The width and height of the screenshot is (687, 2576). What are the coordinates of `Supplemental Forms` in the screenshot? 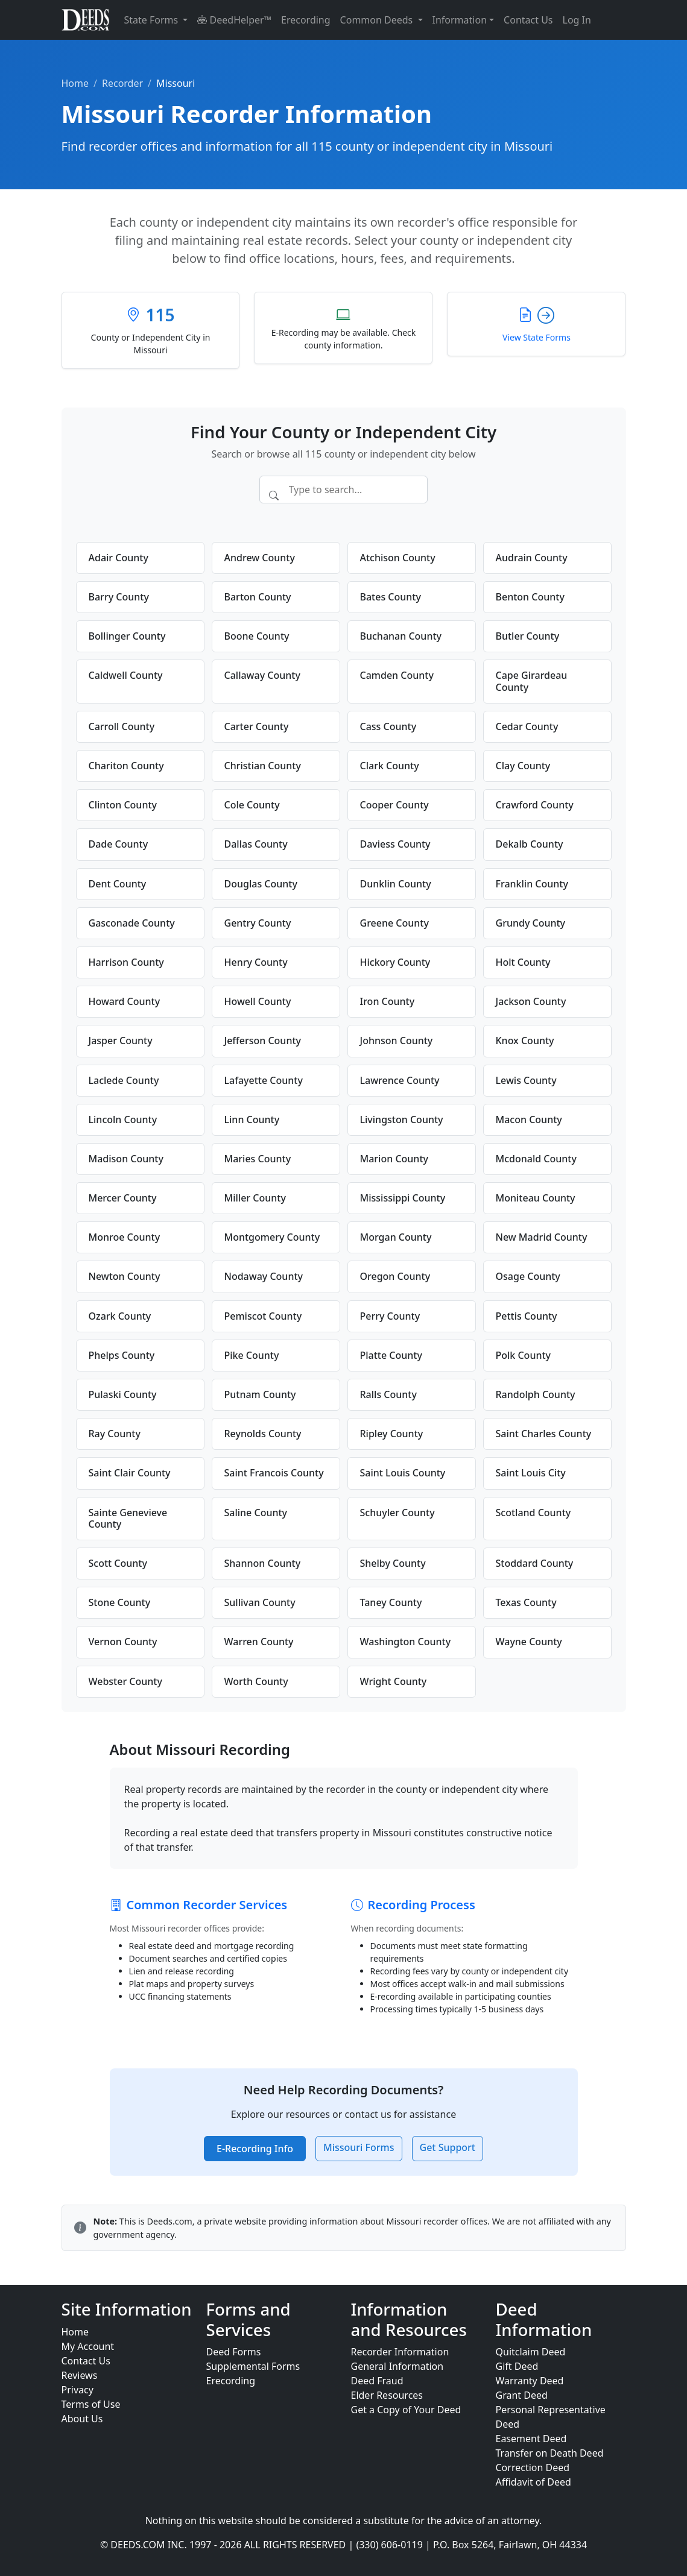 It's located at (253, 2366).